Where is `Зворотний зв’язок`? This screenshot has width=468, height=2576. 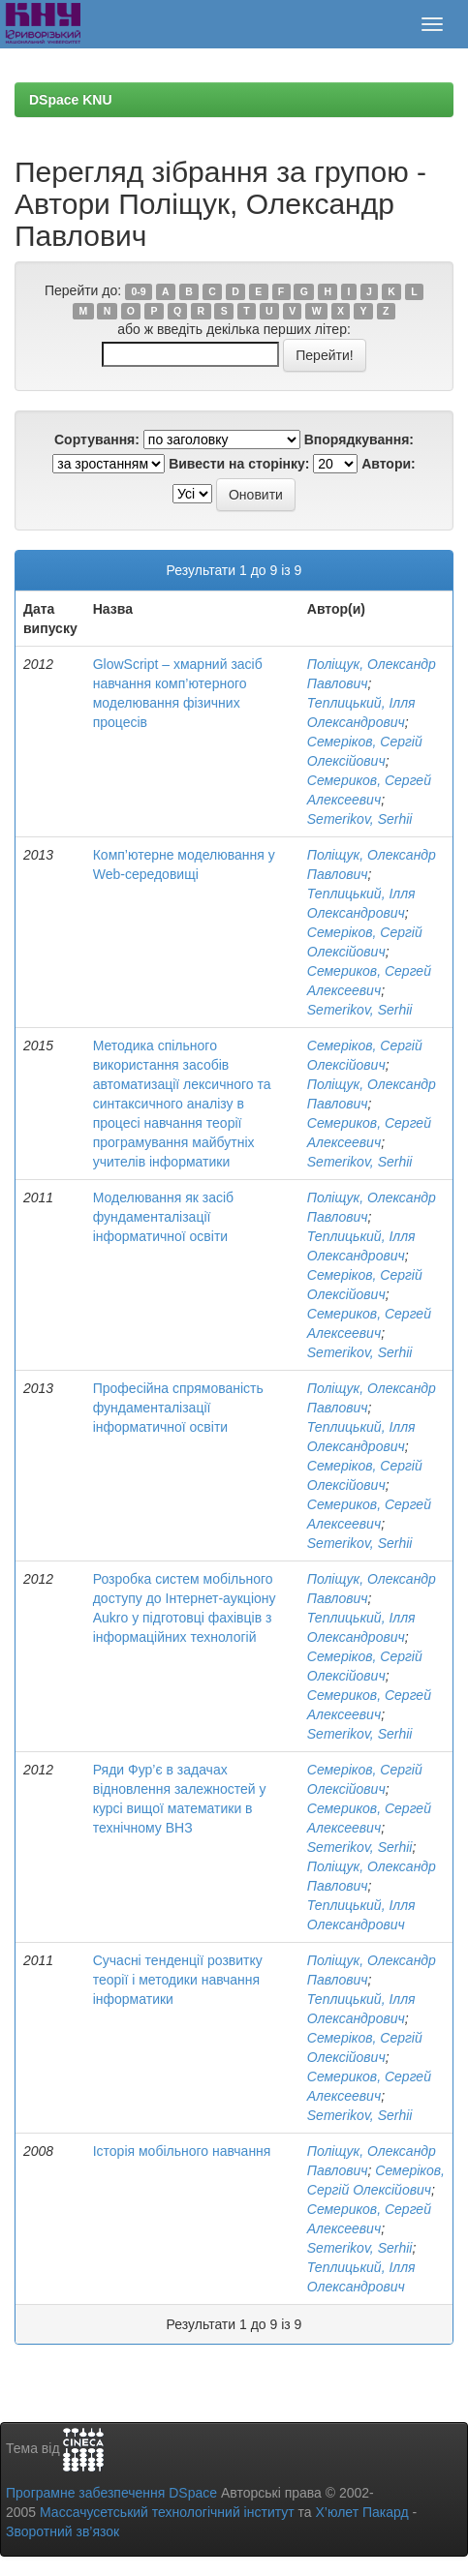 Зворотний зв’язок is located at coordinates (62, 2531).